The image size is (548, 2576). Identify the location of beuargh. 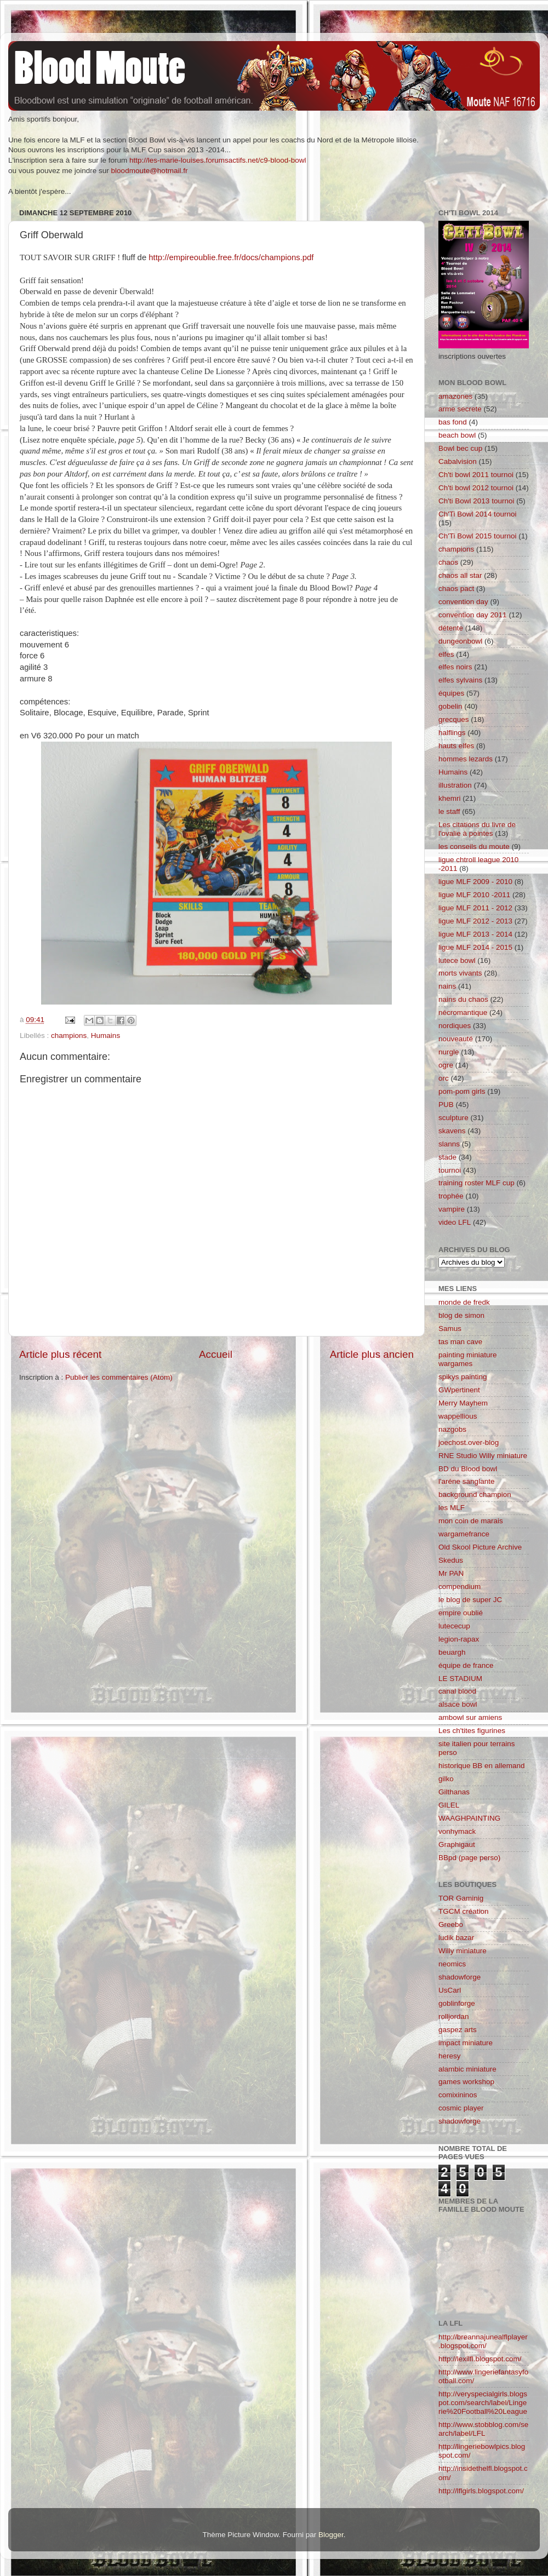
(452, 1652).